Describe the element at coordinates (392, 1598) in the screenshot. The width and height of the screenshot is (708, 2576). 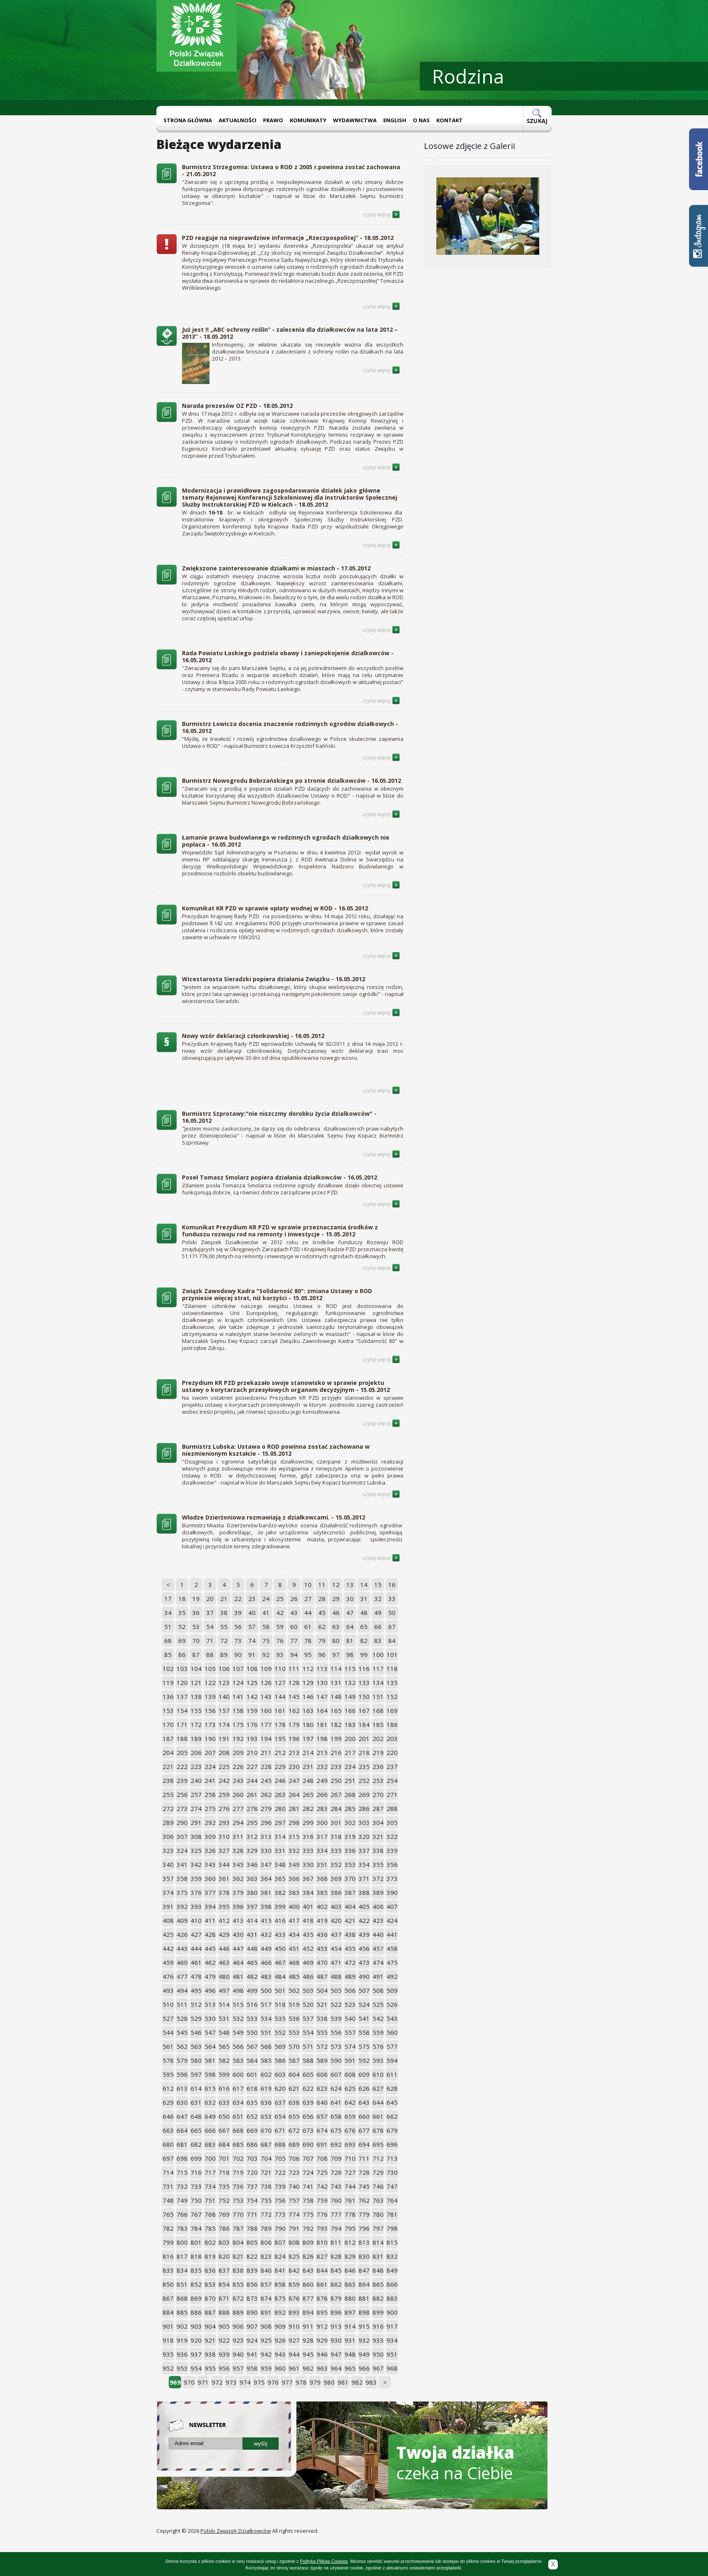
I see `33` at that location.